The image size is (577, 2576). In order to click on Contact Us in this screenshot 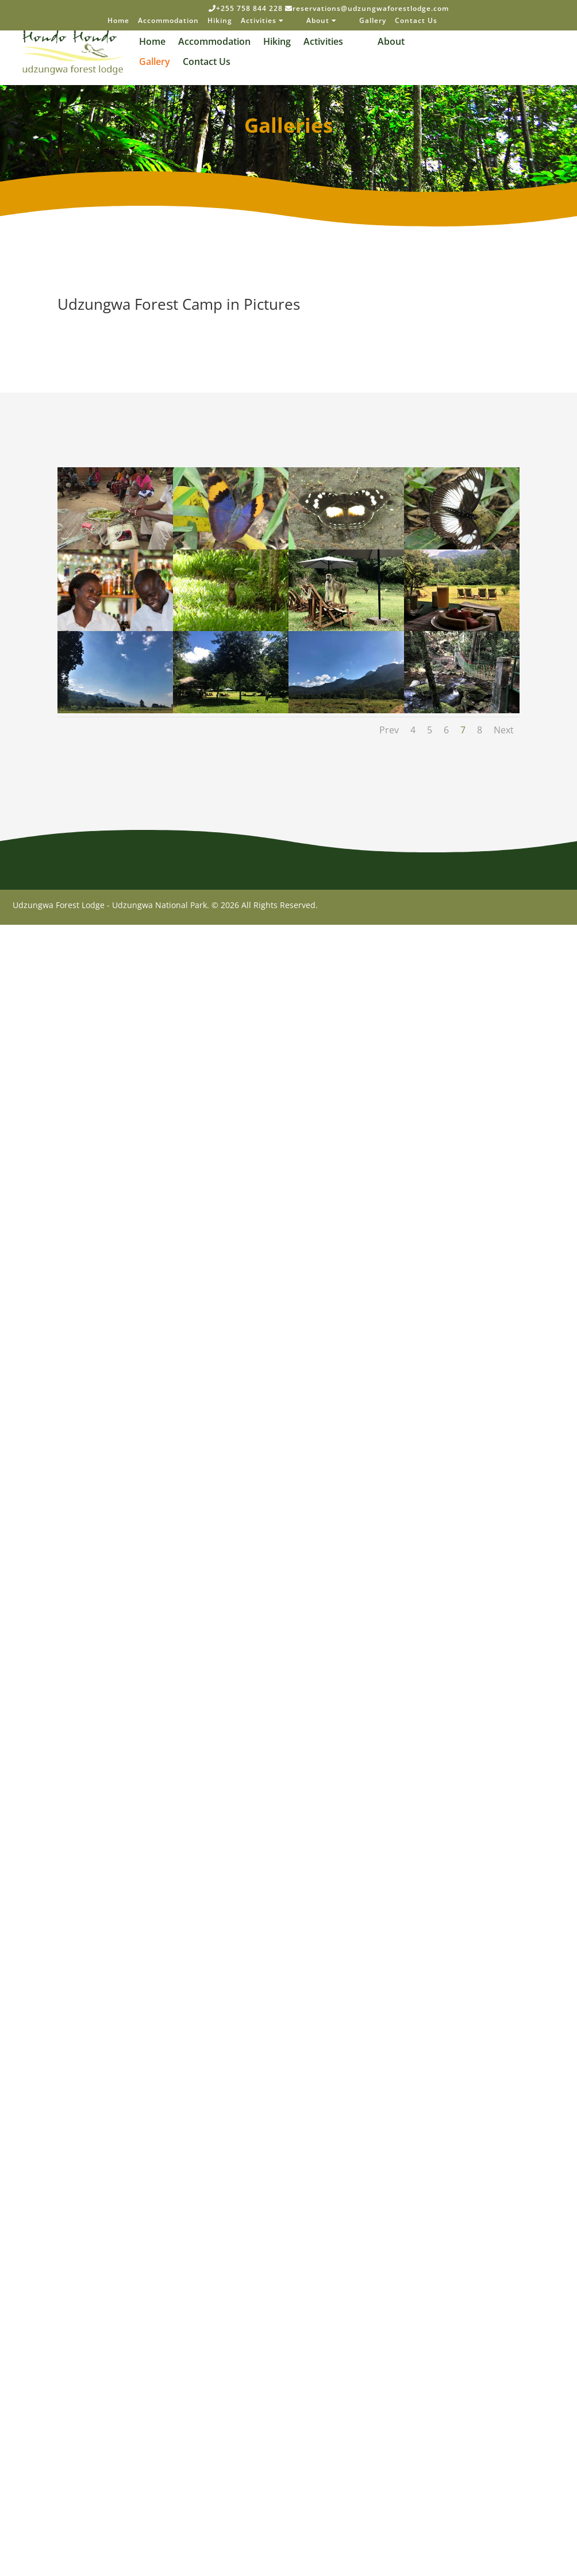, I will do `click(416, 21)`.